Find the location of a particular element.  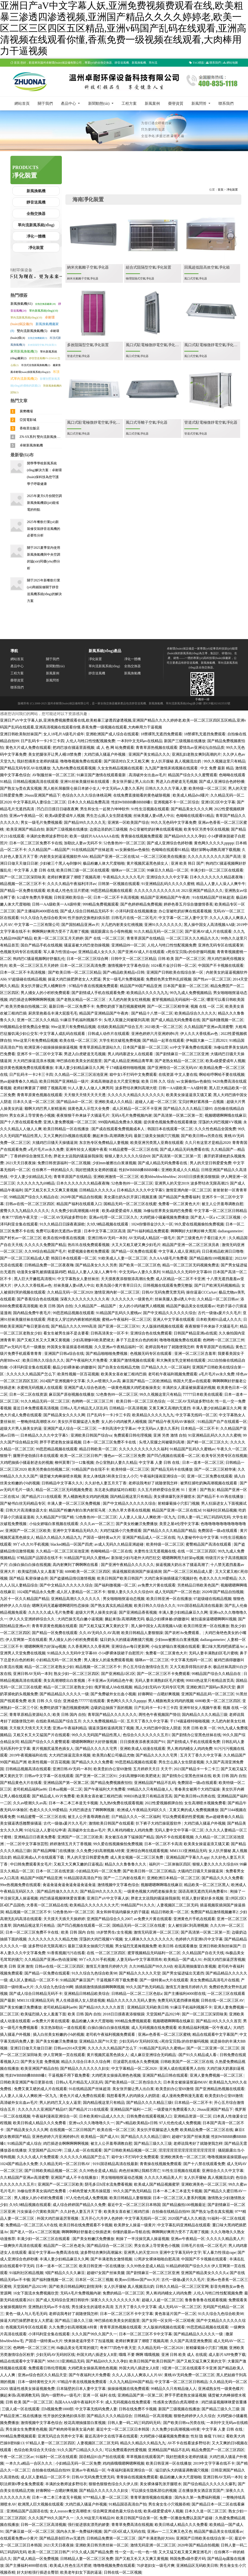

国产精品 私密保健会所 is located at coordinates (28, 1578).